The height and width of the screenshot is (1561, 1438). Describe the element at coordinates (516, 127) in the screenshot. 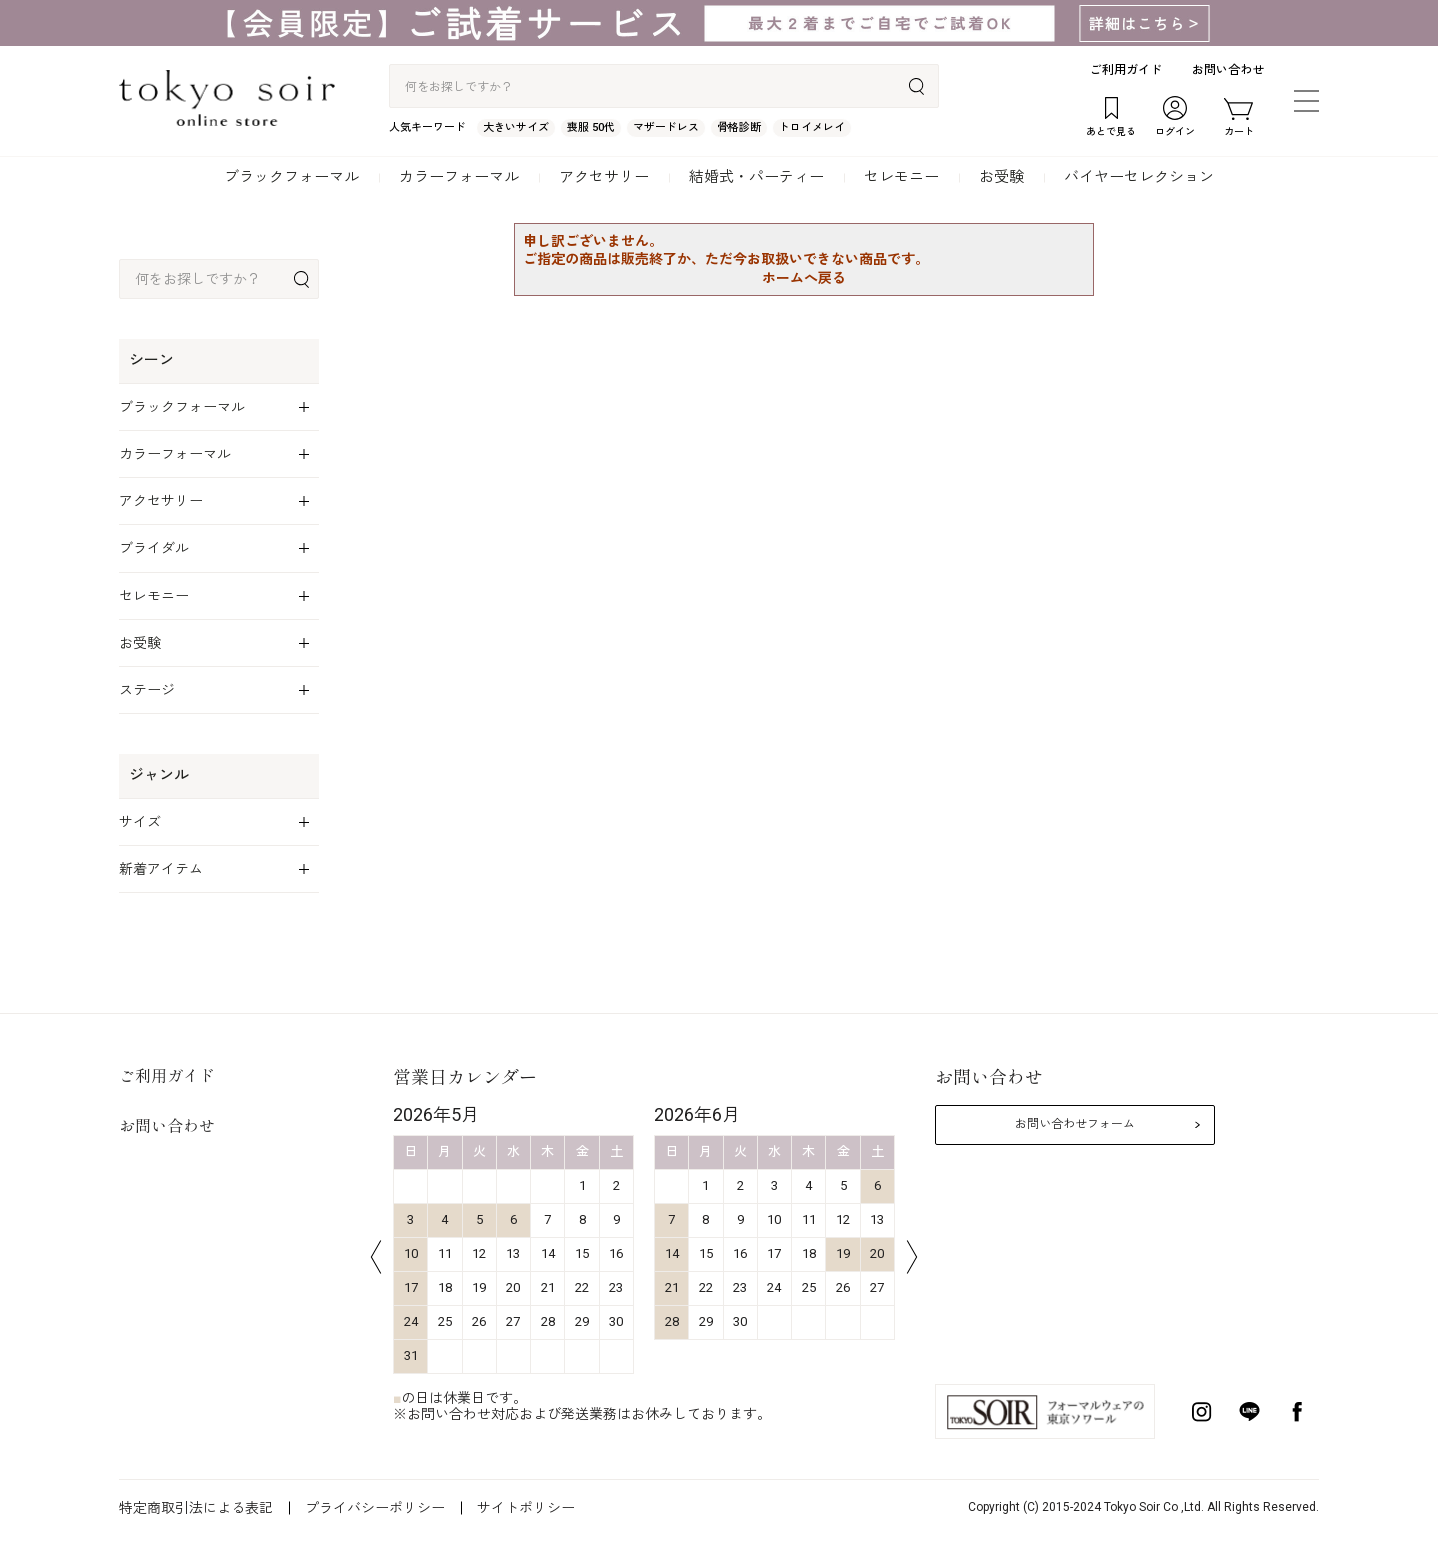

I see `大きいサイズ` at that location.